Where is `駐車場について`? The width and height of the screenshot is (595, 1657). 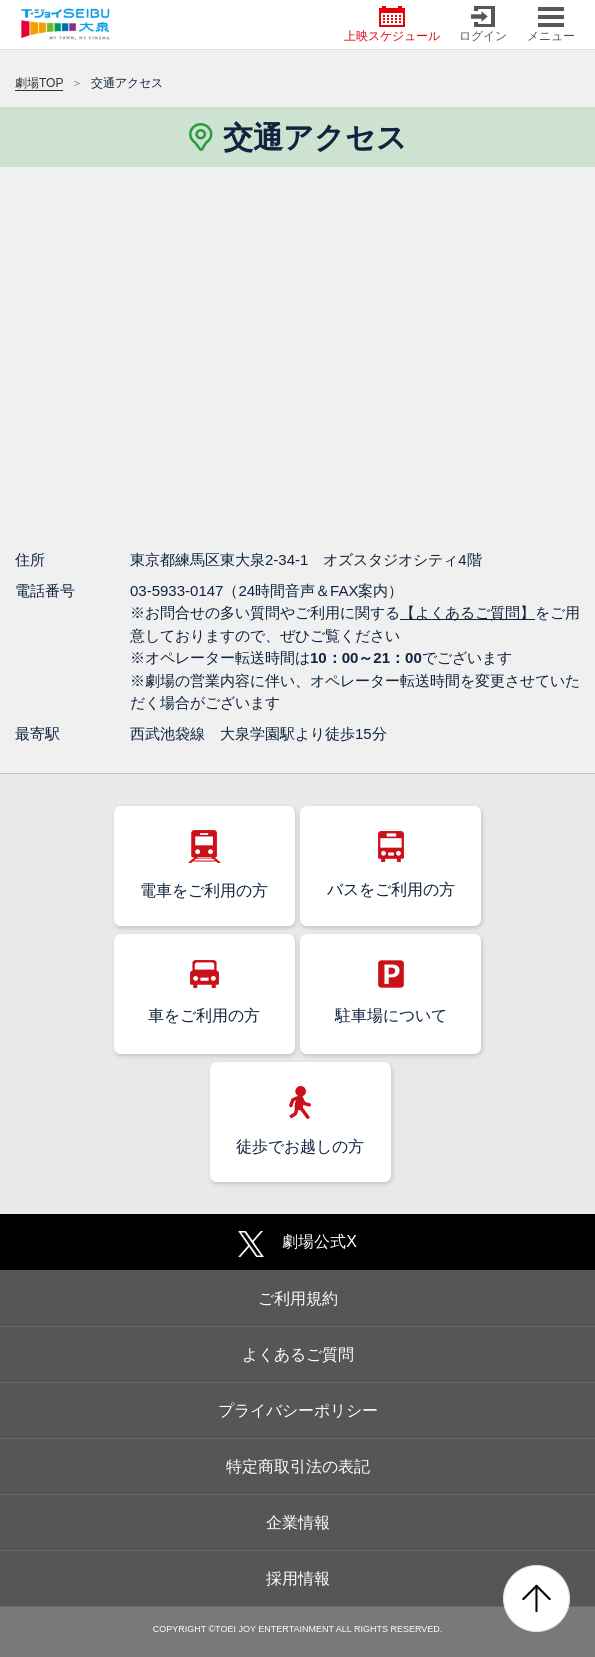 駐車場について is located at coordinates (391, 992).